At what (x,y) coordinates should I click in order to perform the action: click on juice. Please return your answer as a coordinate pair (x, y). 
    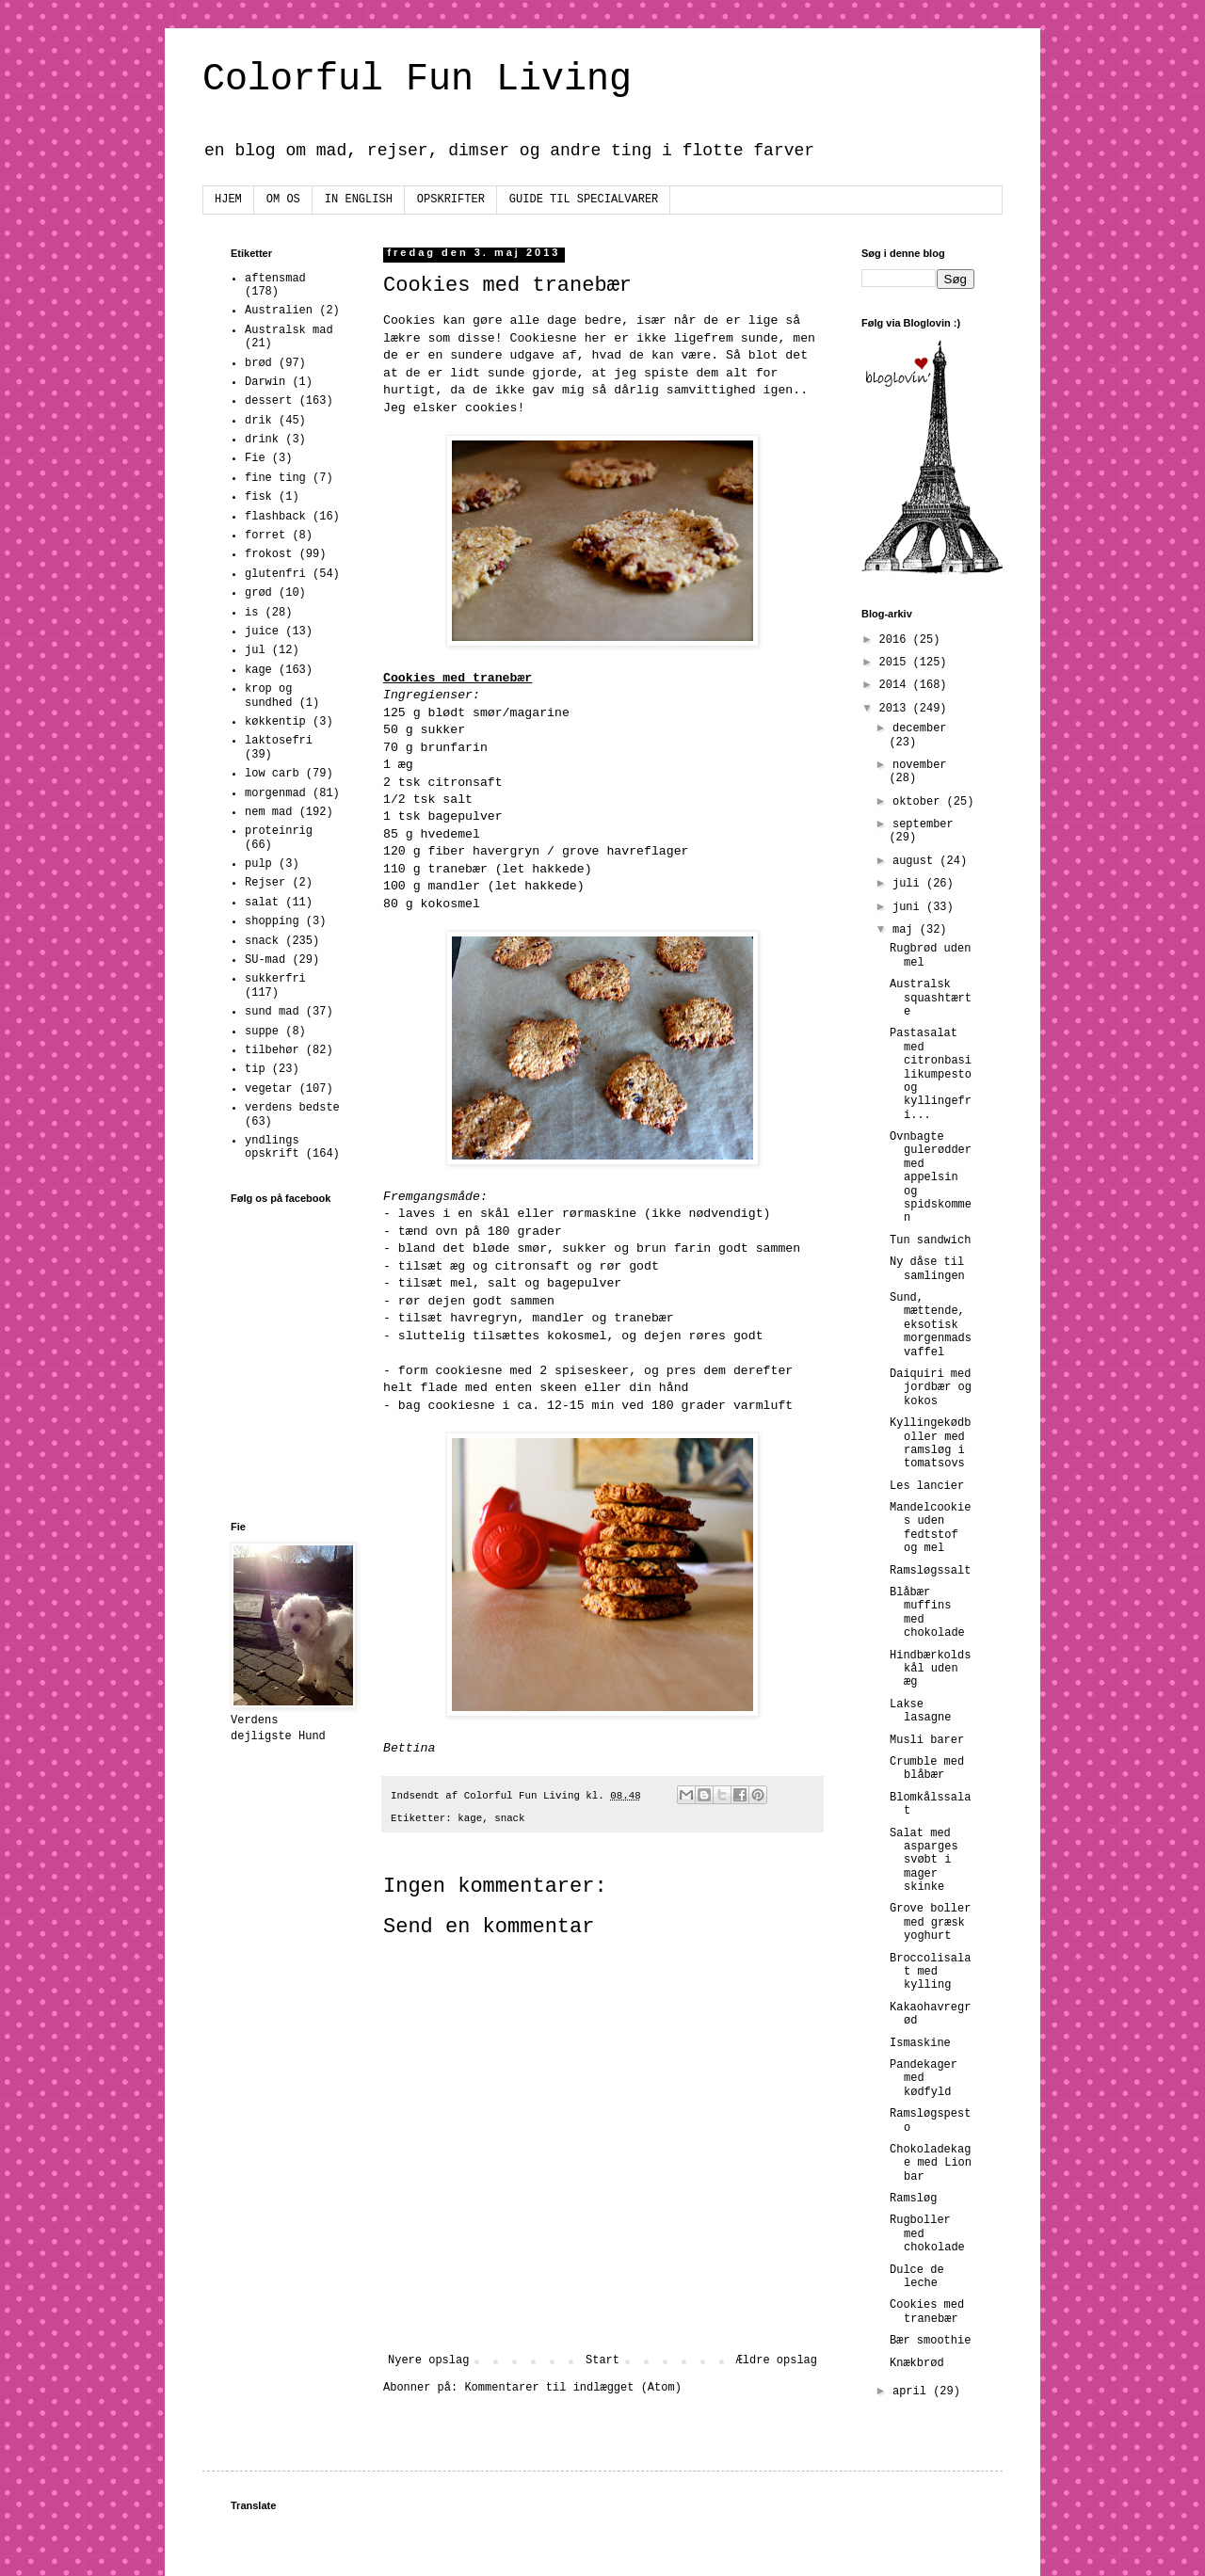
    Looking at the image, I should click on (262, 631).